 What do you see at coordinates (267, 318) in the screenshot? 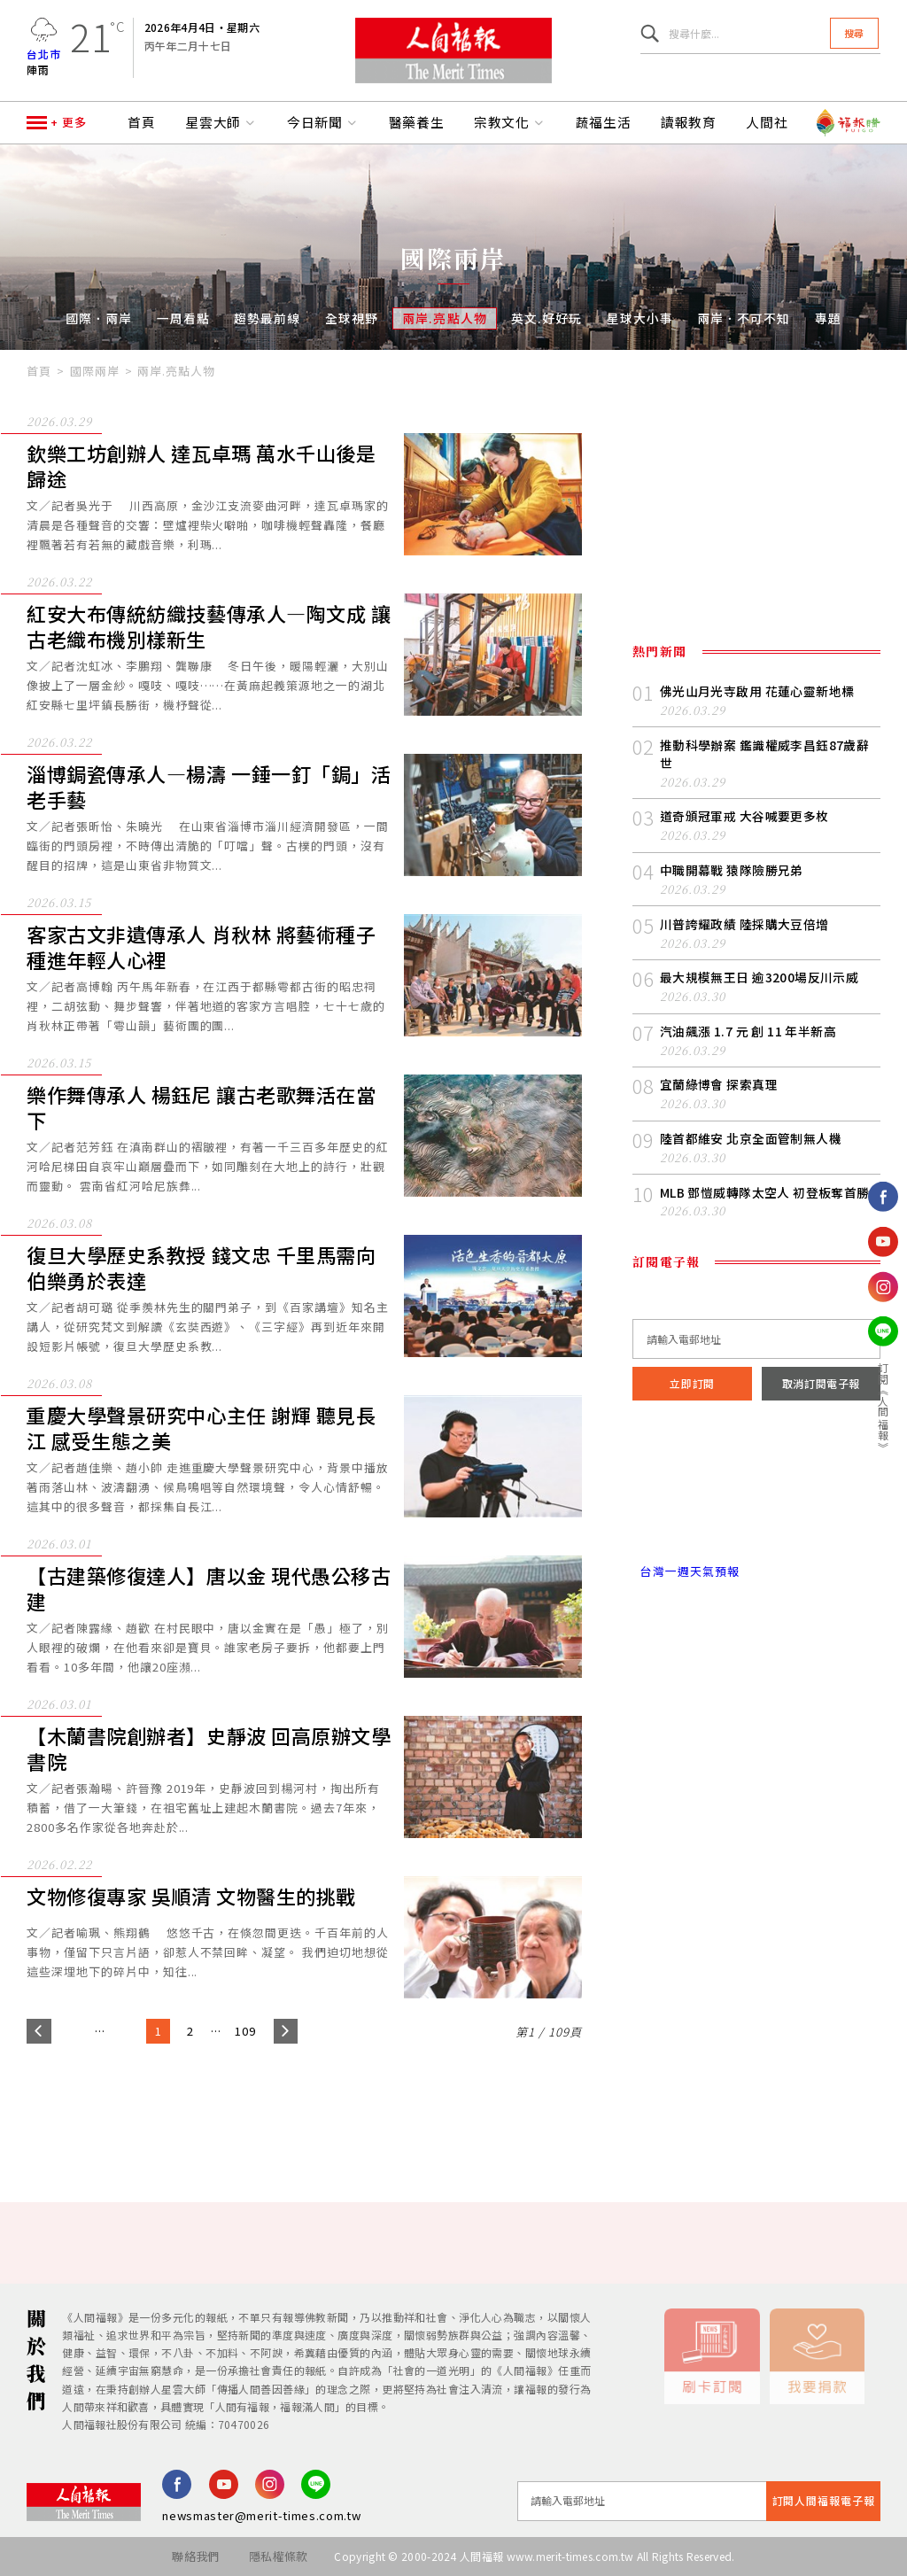
I see `趨勢最前線` at bounding box center [267, 318].